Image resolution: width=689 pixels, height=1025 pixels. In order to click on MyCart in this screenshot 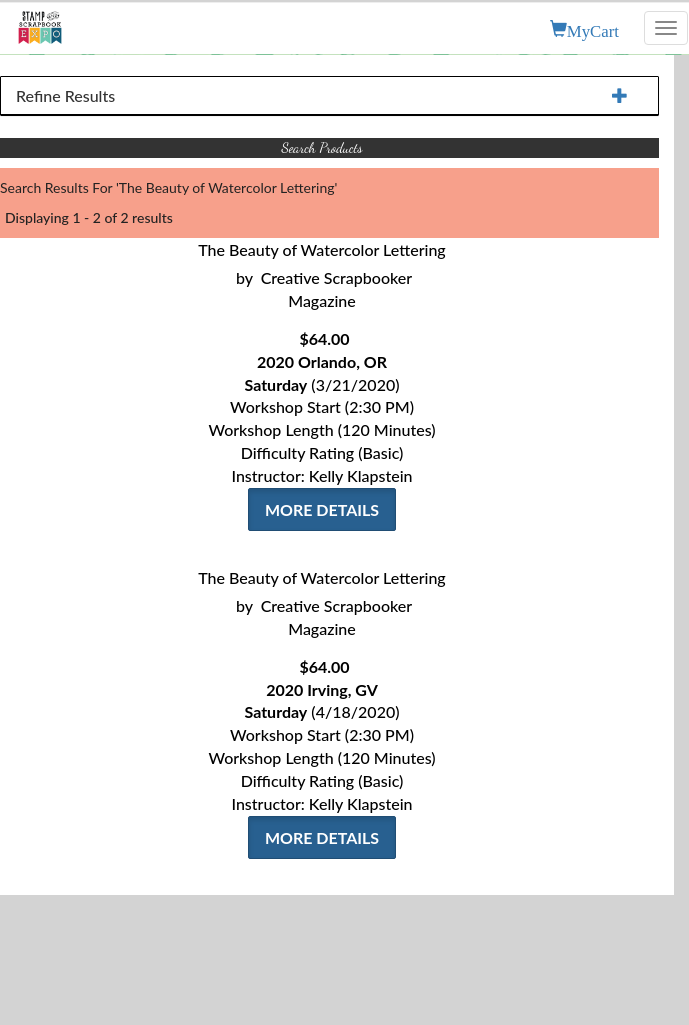, I will do `click(593, 29)`.